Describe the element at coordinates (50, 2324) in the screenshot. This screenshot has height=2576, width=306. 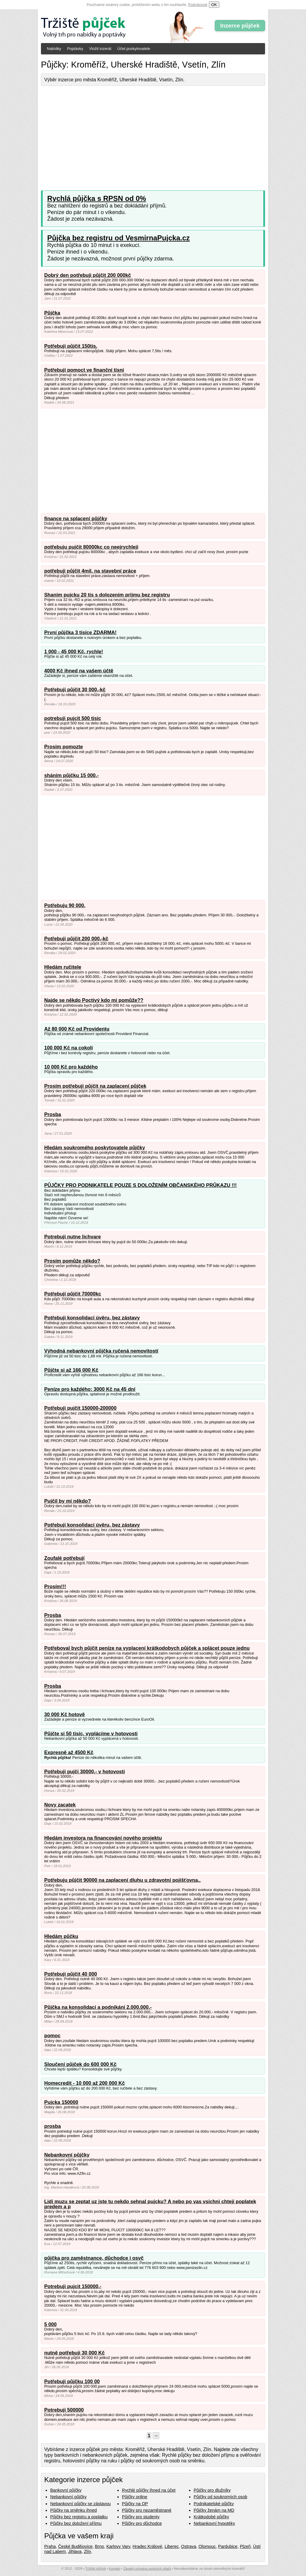
I see `5 000` at that location.